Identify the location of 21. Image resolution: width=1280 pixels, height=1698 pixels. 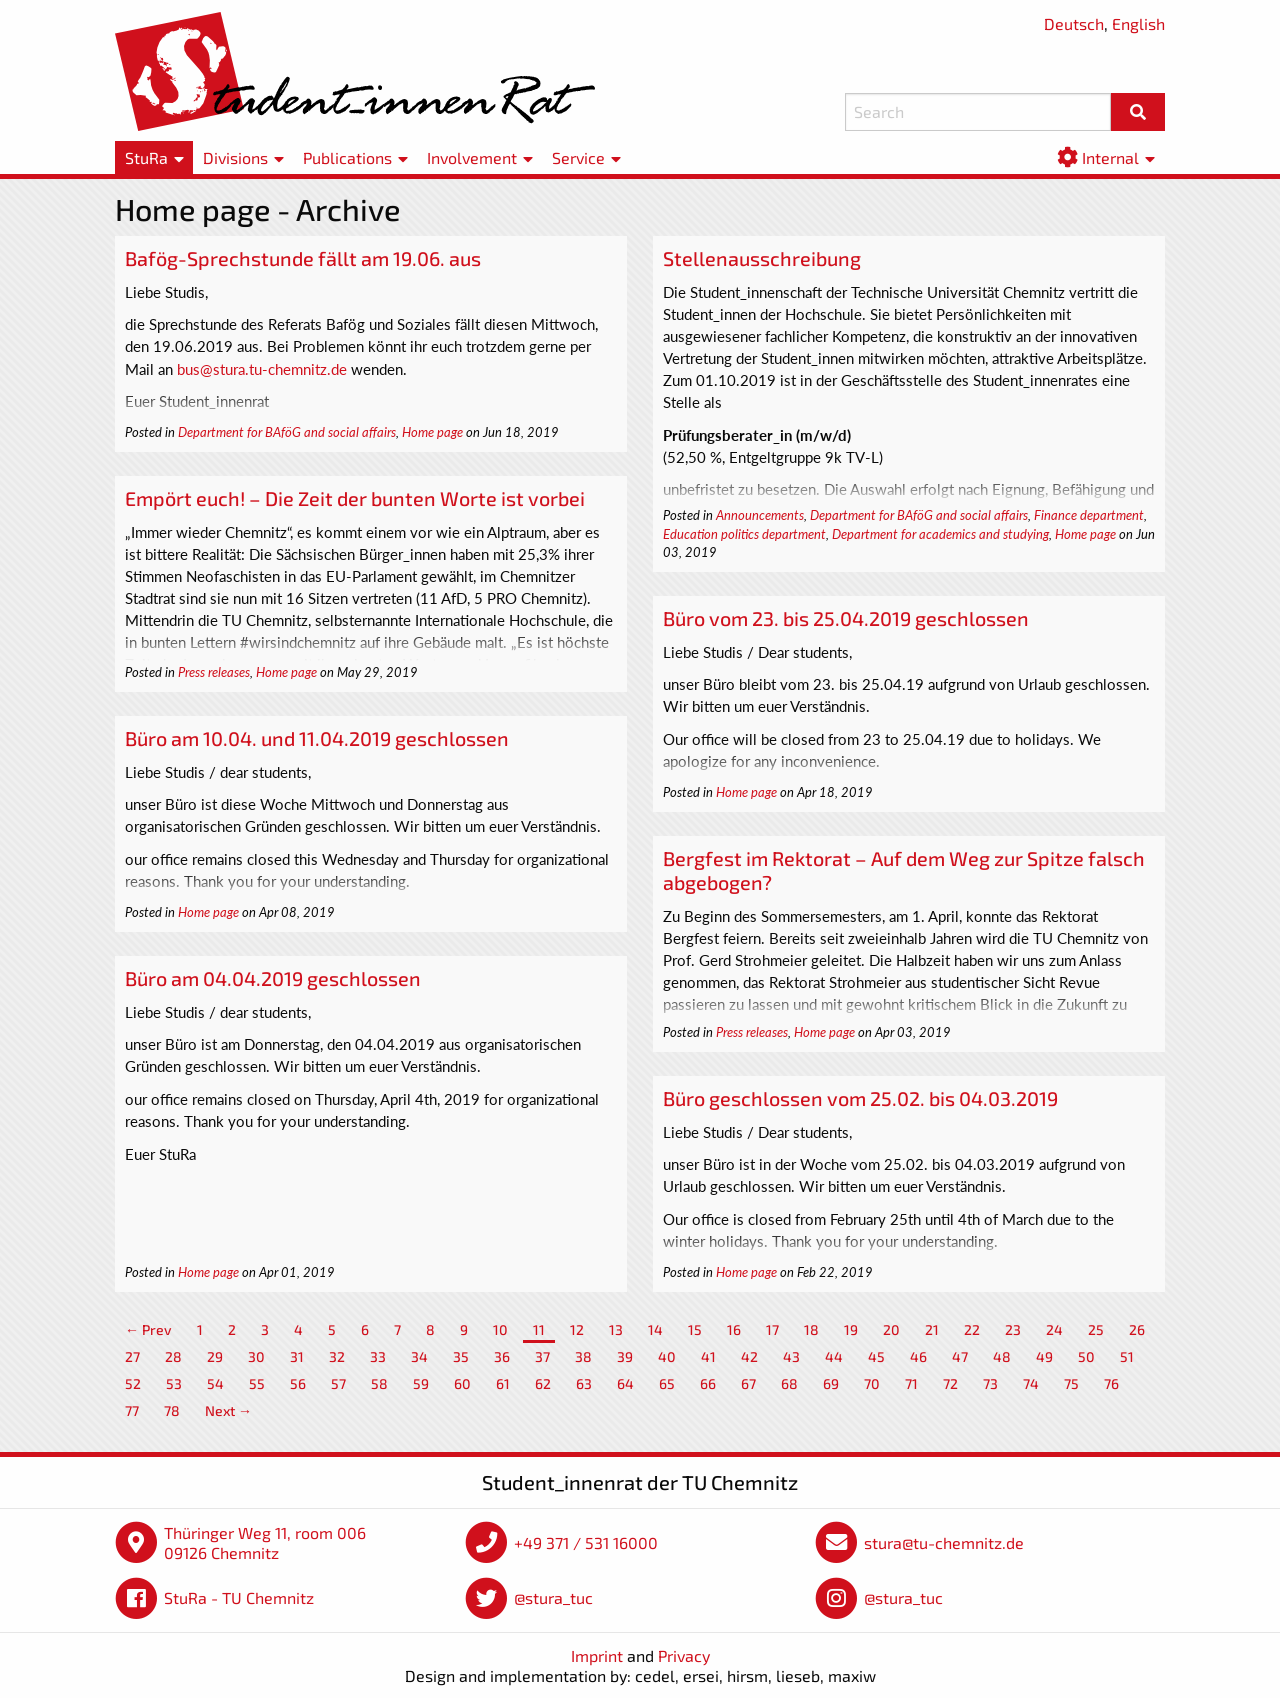
(932, 1329).